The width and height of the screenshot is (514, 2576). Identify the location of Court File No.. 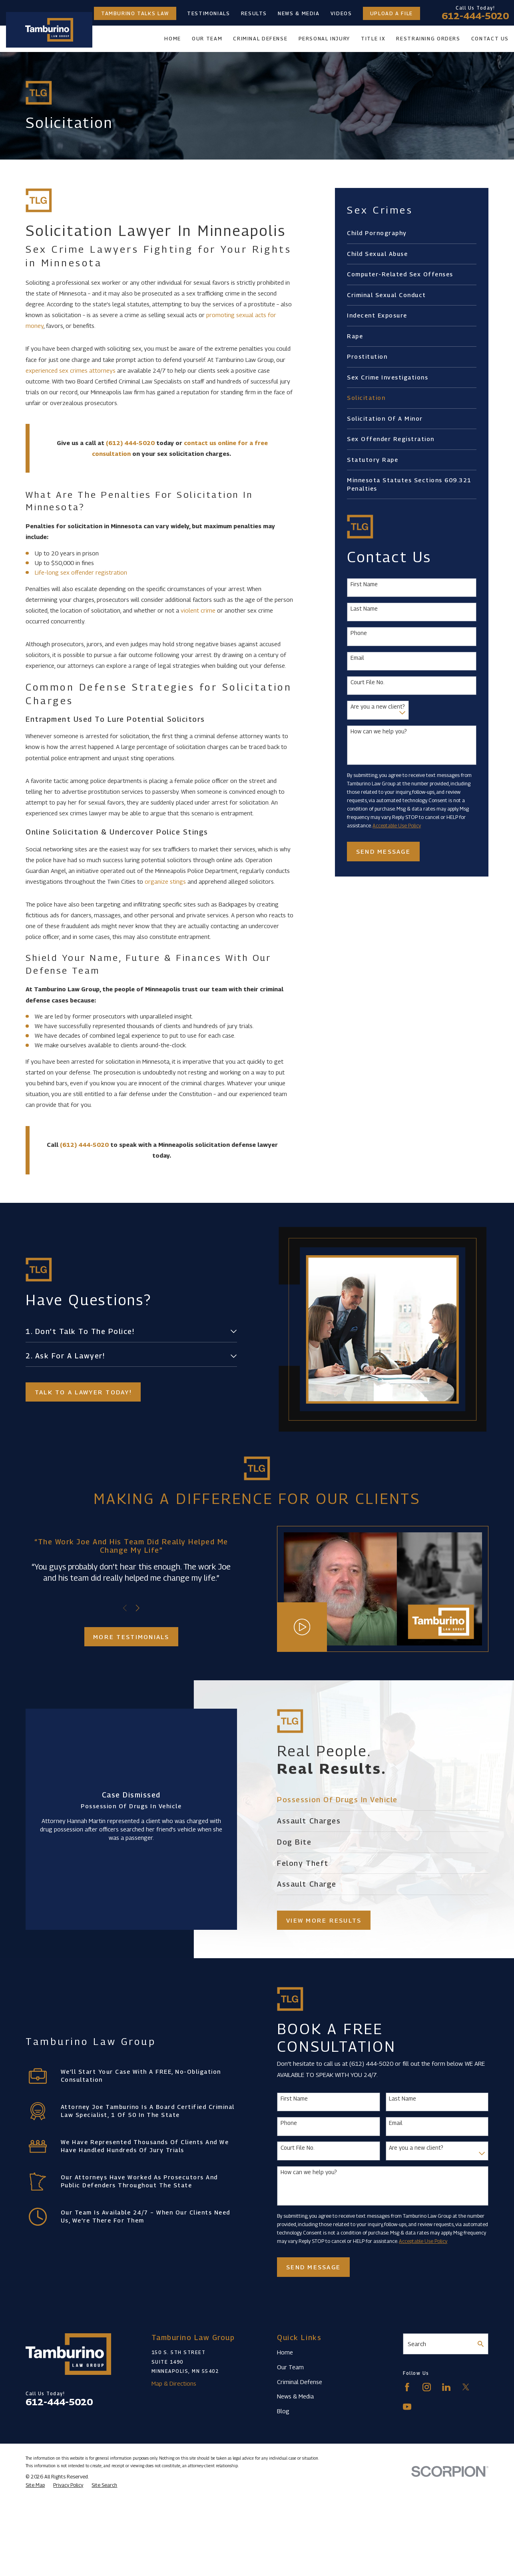
(368, 682).